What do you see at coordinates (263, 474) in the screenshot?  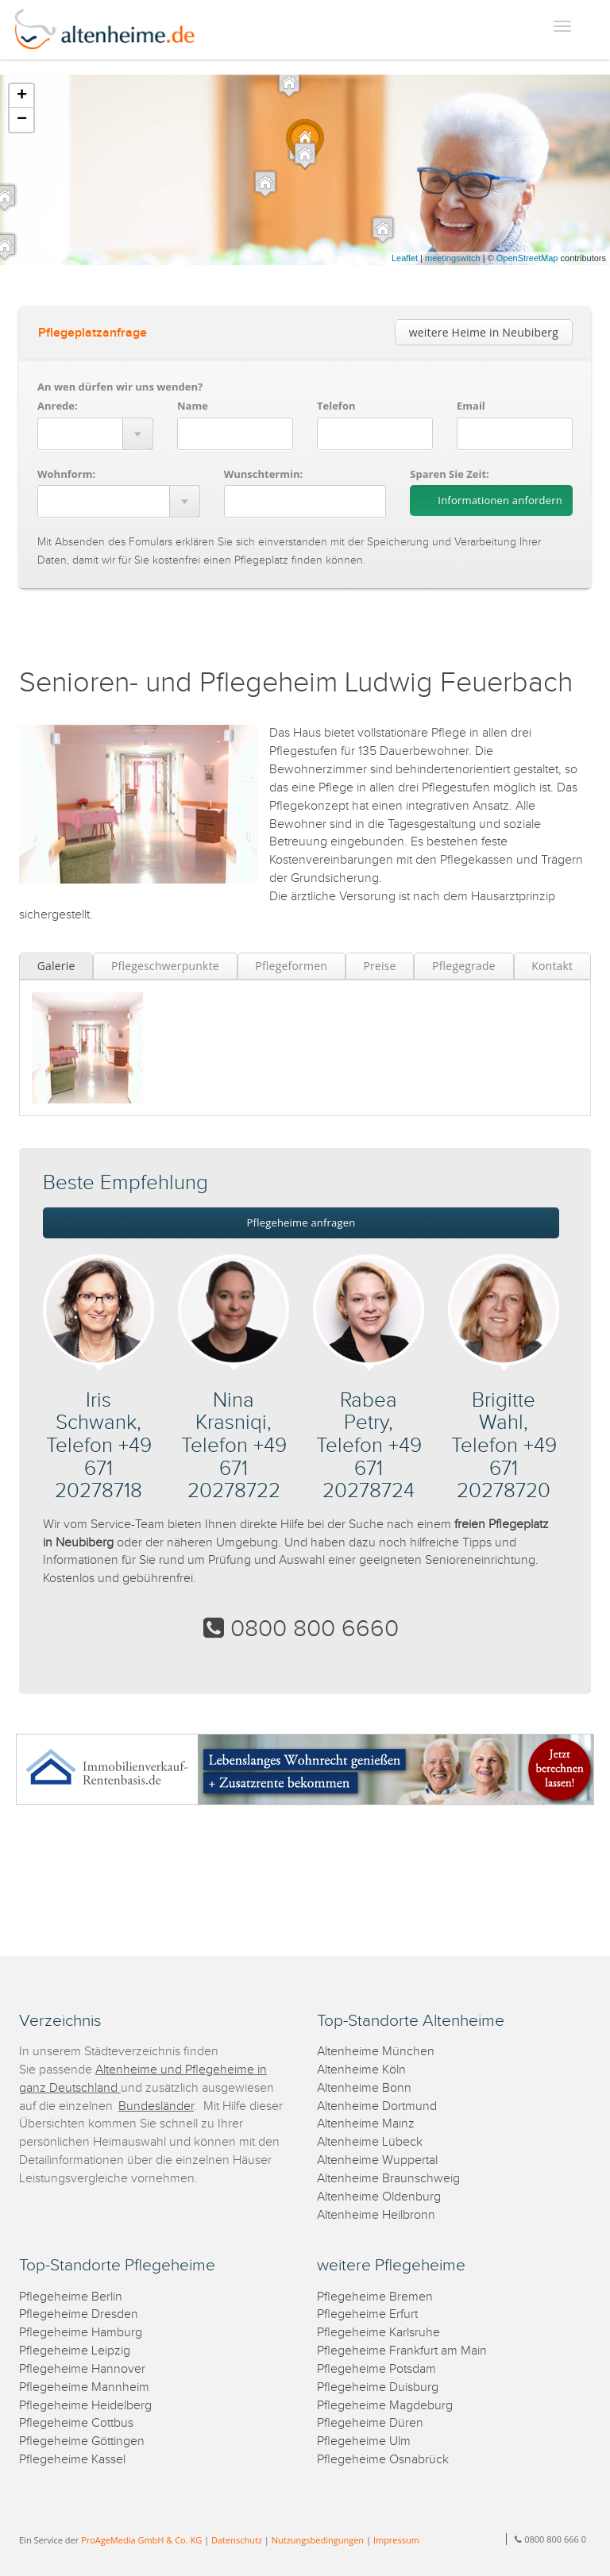 I see `Wunschtermin:` at bounding box center [263, 474].